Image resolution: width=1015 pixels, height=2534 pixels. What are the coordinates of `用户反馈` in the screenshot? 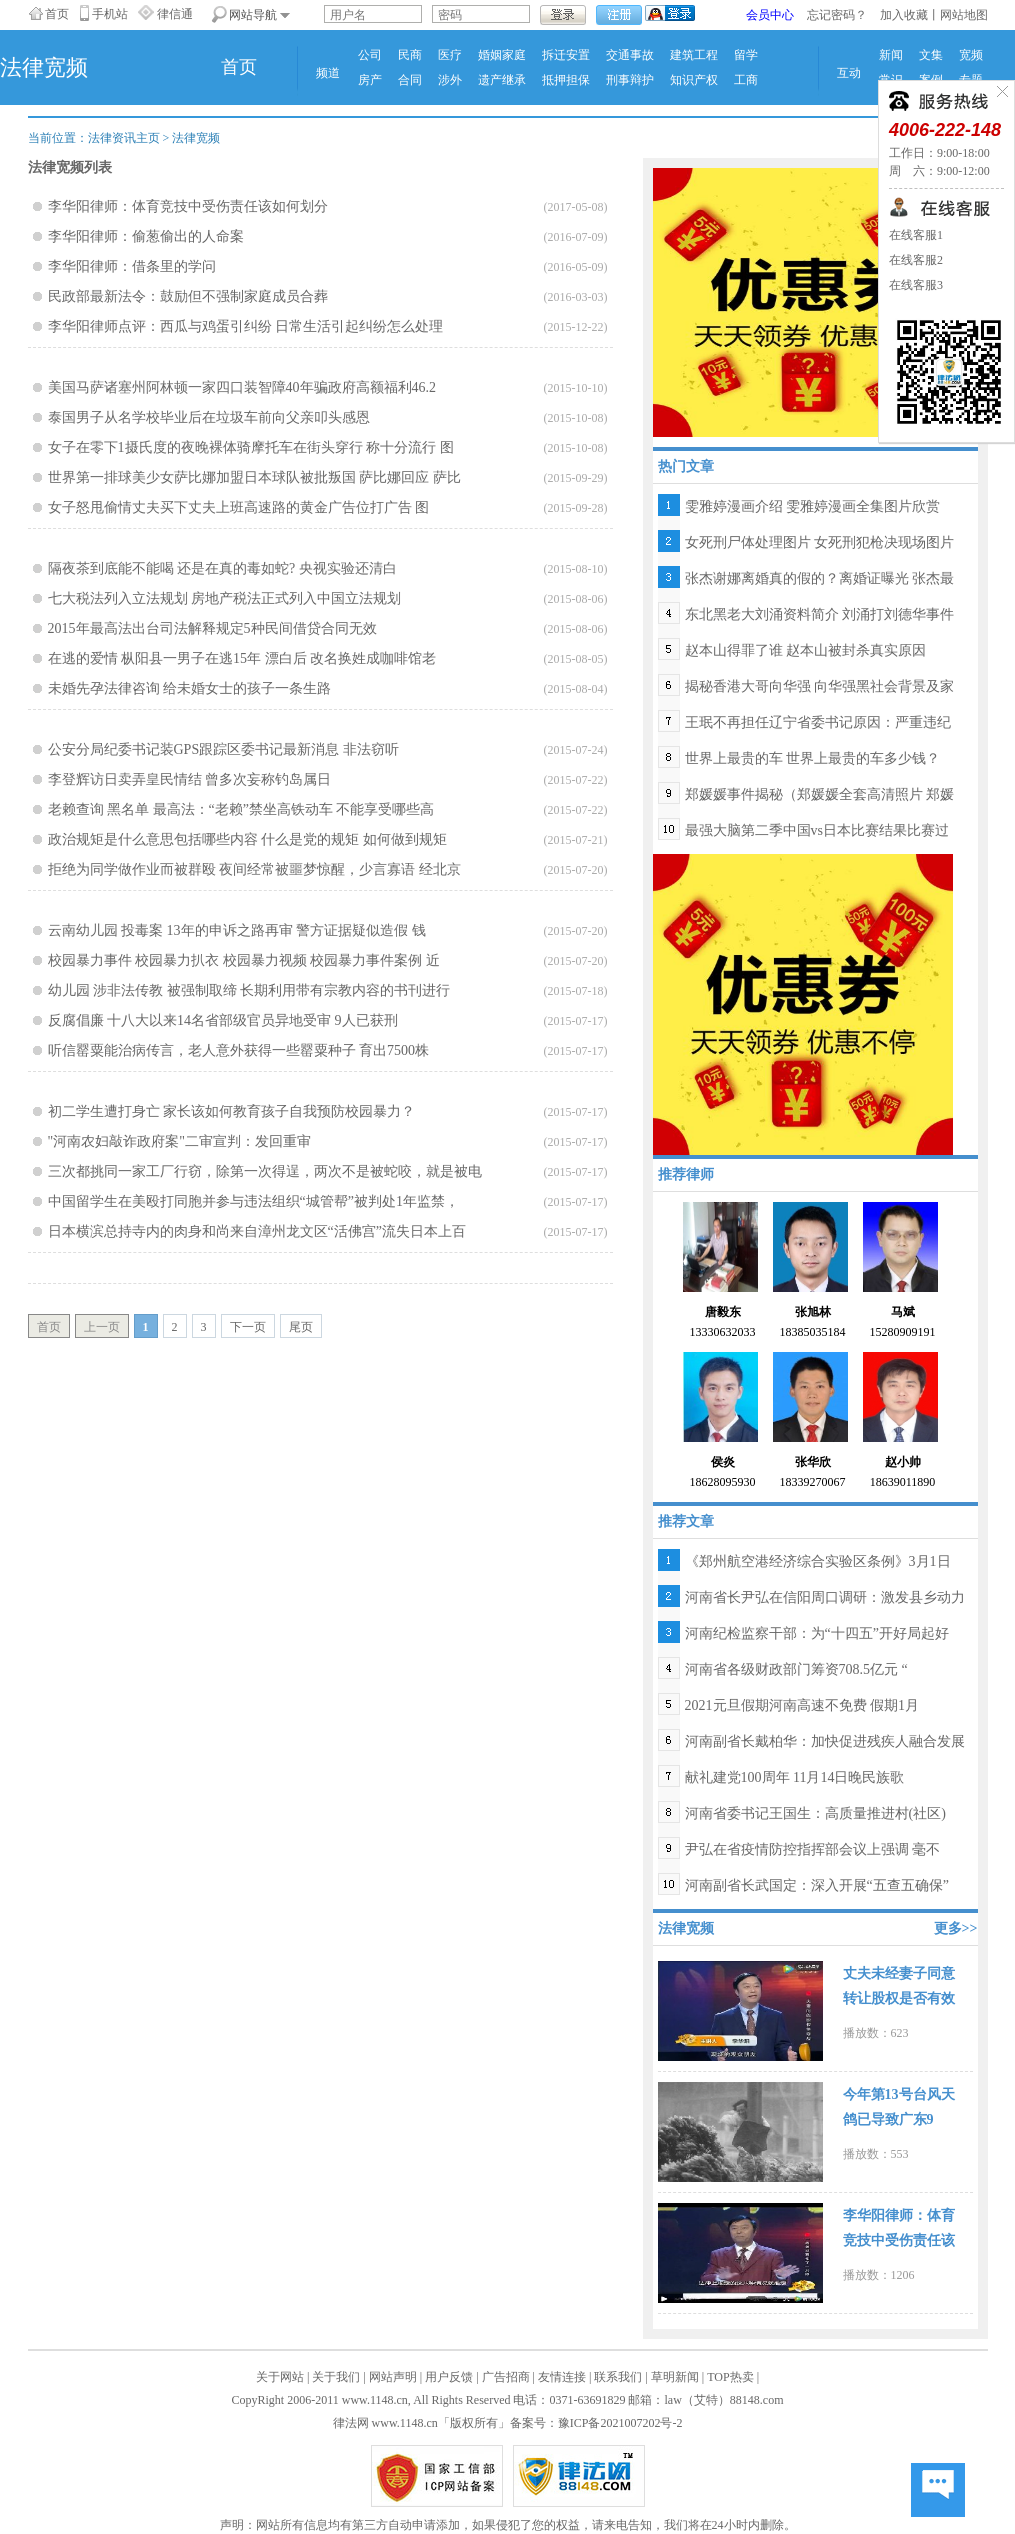 It's located at (449, 2377).